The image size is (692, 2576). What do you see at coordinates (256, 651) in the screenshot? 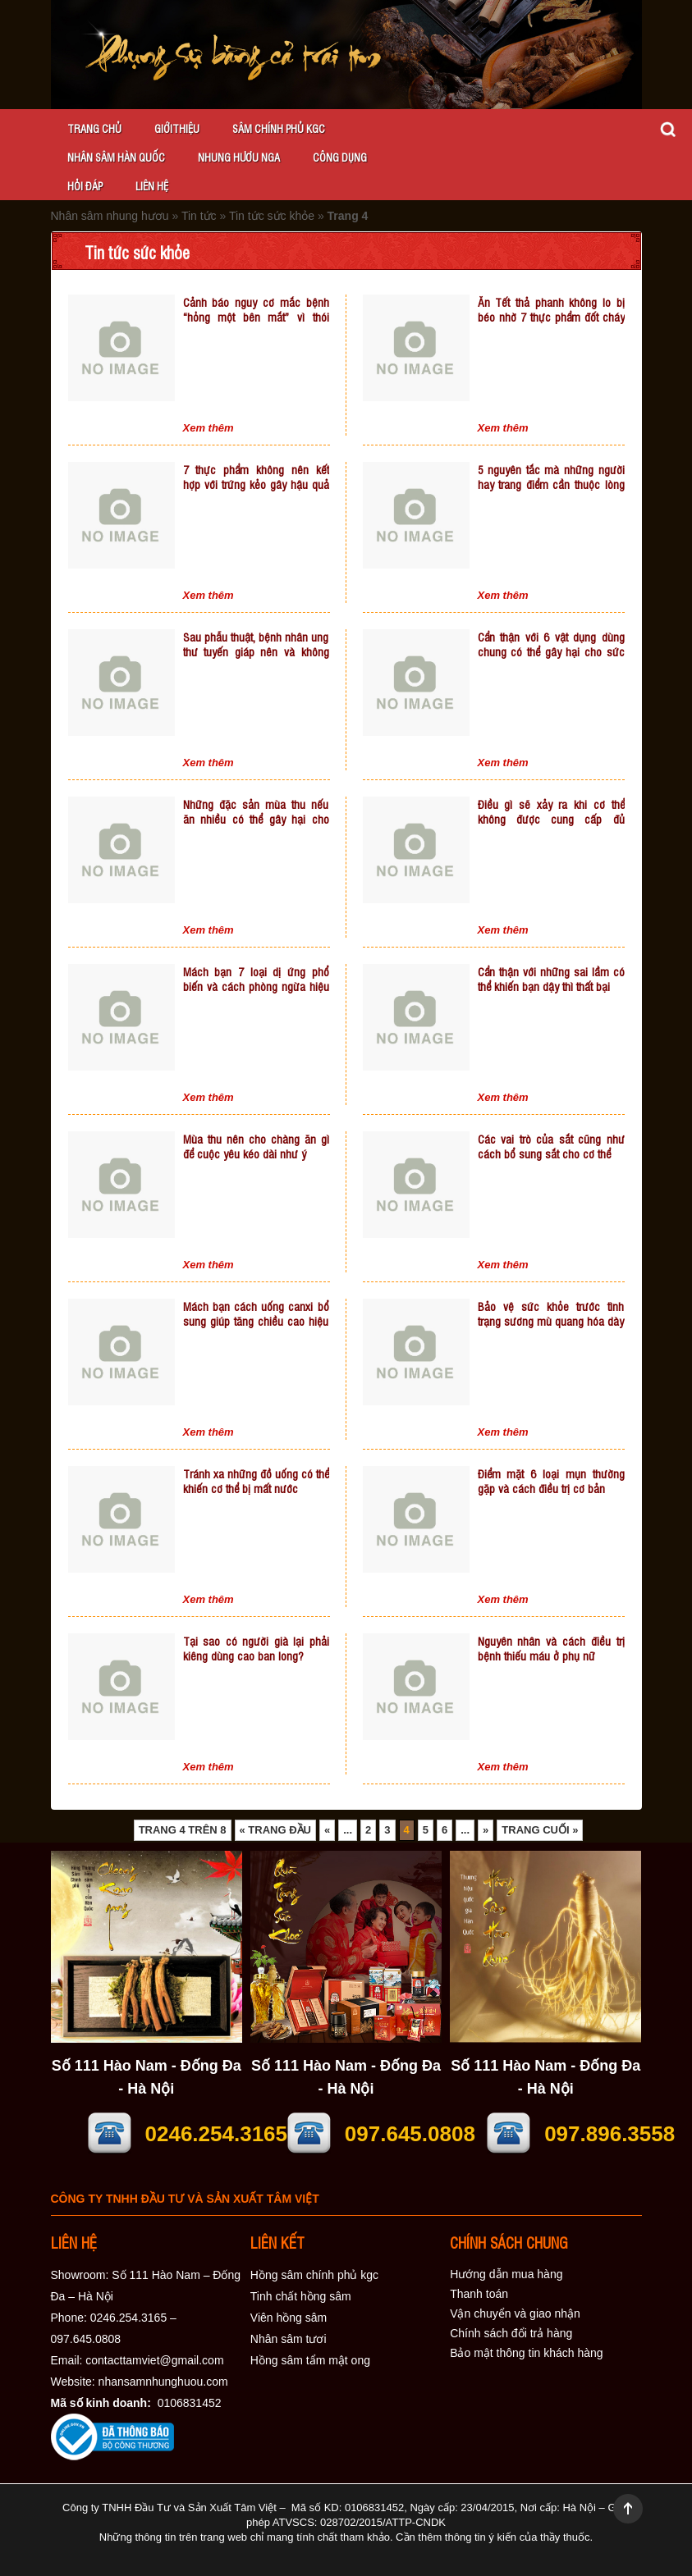
I see `Sau phẫu thuật, bệnh nhân ung thư tuyến giáp nên và không nên ăn gì?` at bounding box center [256, 651].